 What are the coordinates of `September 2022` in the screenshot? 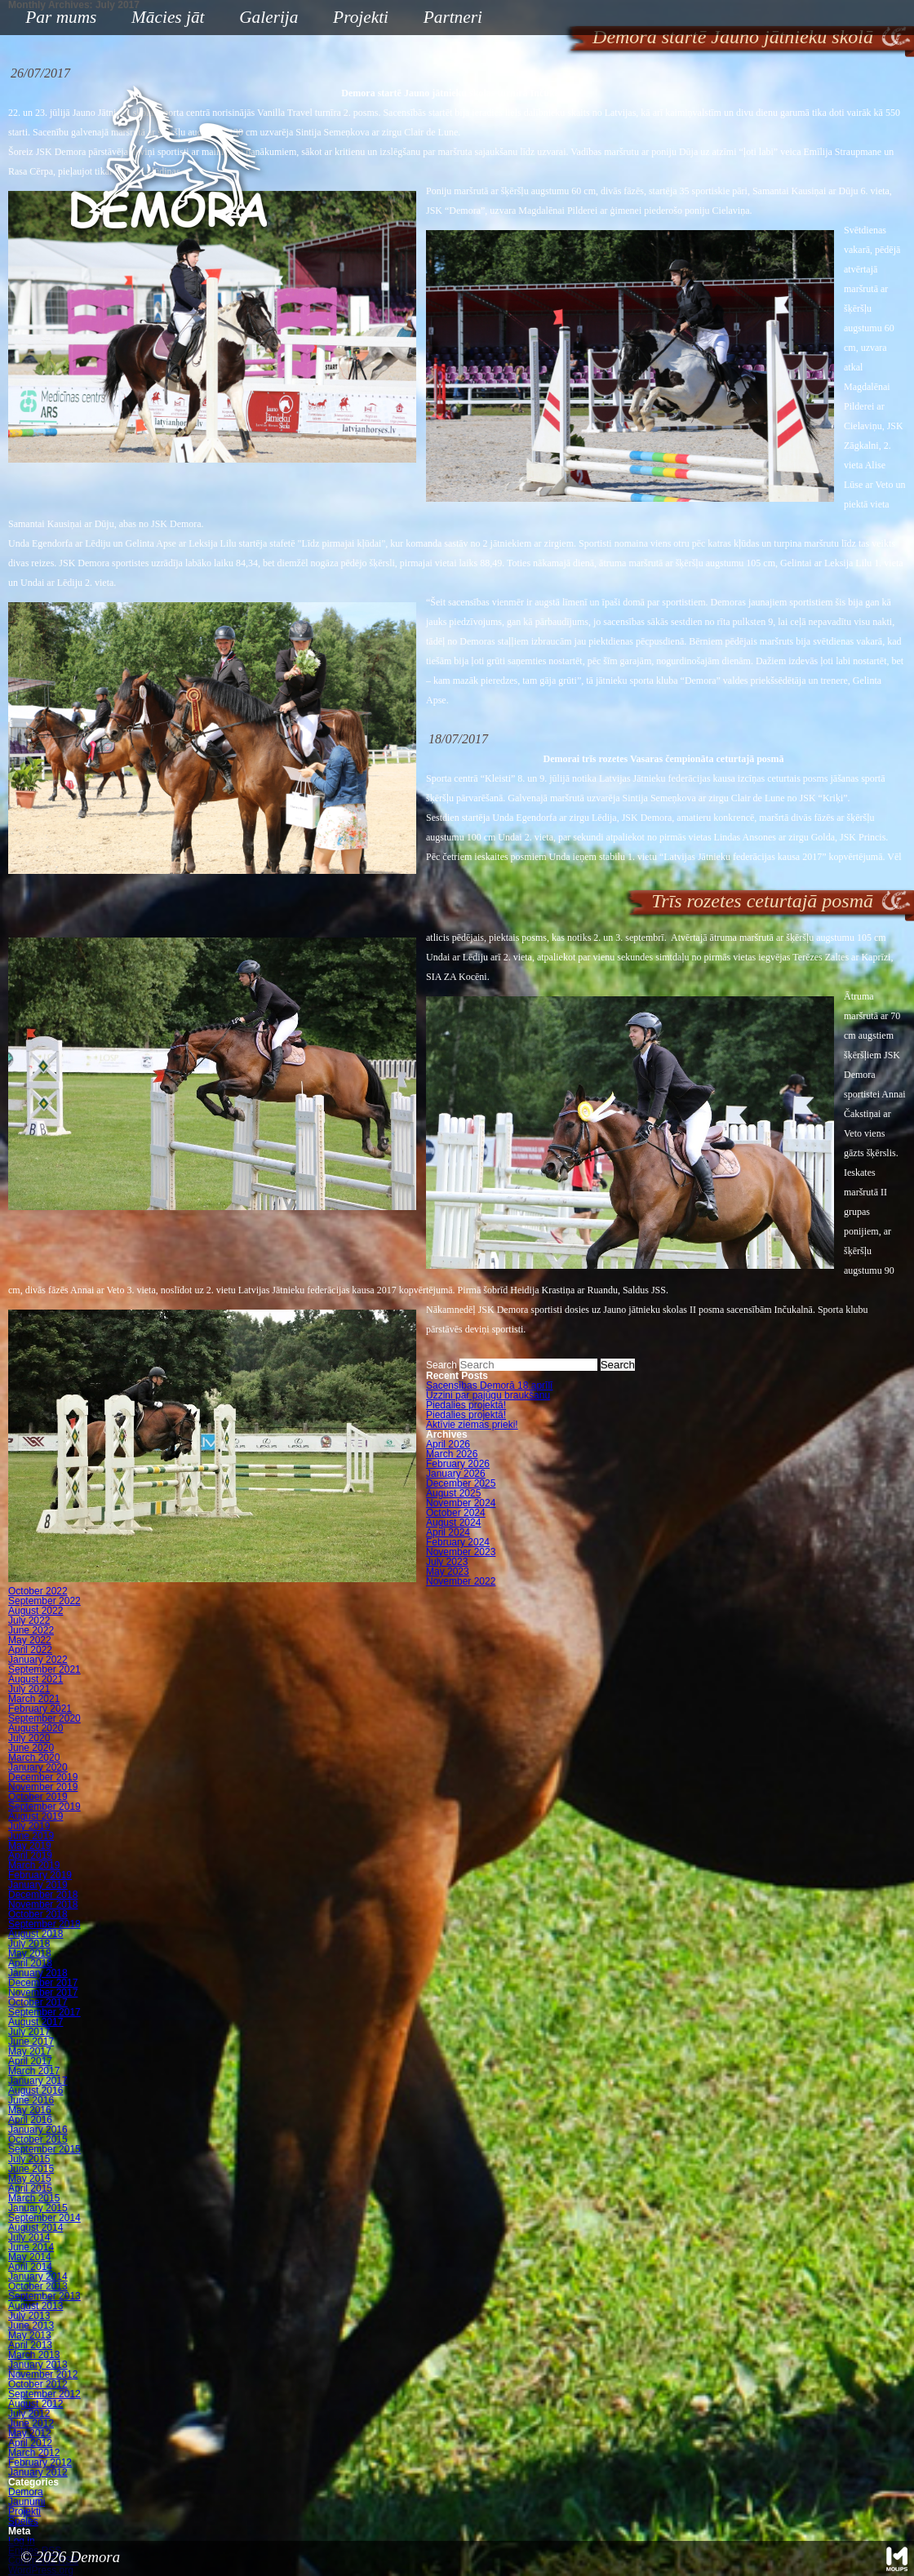 It's located at (44, 1601).